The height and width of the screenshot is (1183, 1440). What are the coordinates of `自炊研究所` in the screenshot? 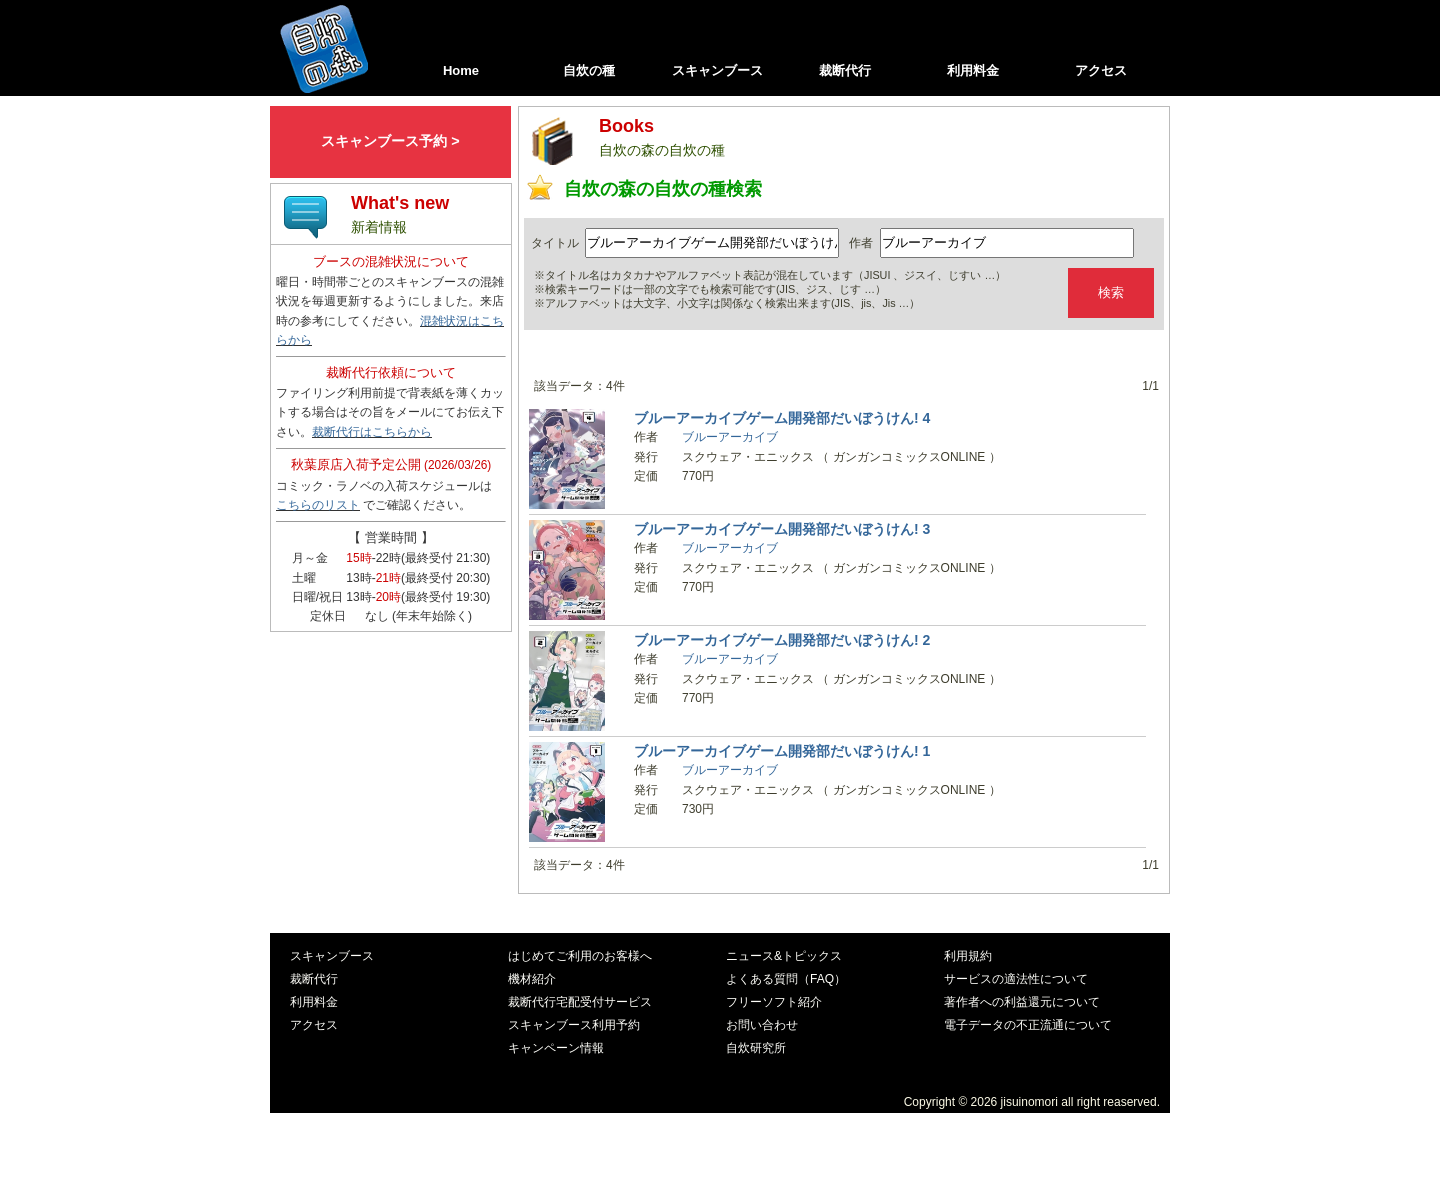 It's located at (756, 1048).